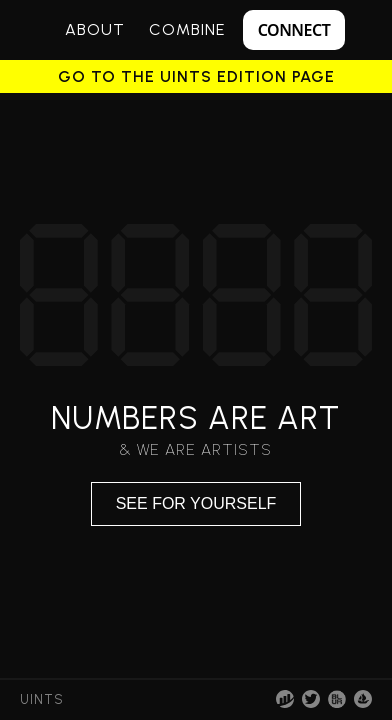 The width and height of the screenshot is (392, 720). I want to click on Combine, so click(187, 29).